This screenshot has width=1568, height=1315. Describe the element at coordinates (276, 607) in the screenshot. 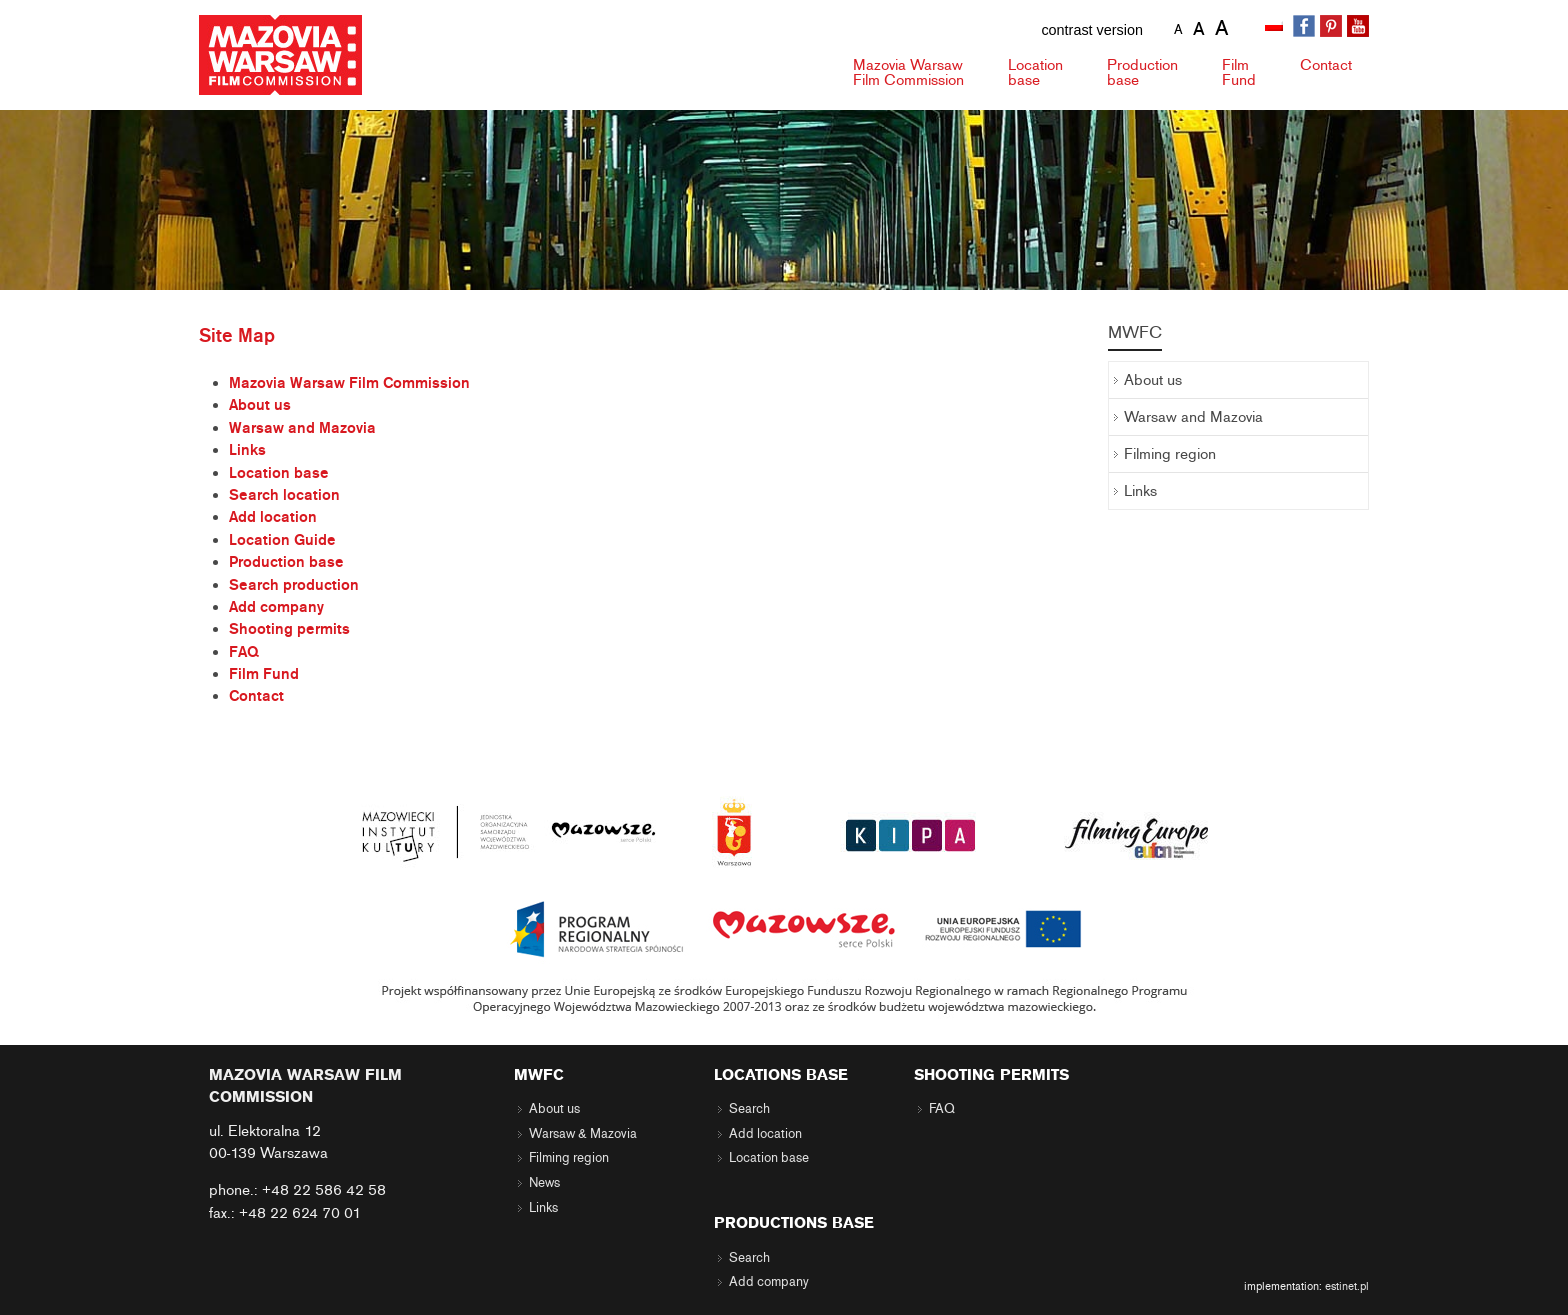

I see `Add company` at that location.